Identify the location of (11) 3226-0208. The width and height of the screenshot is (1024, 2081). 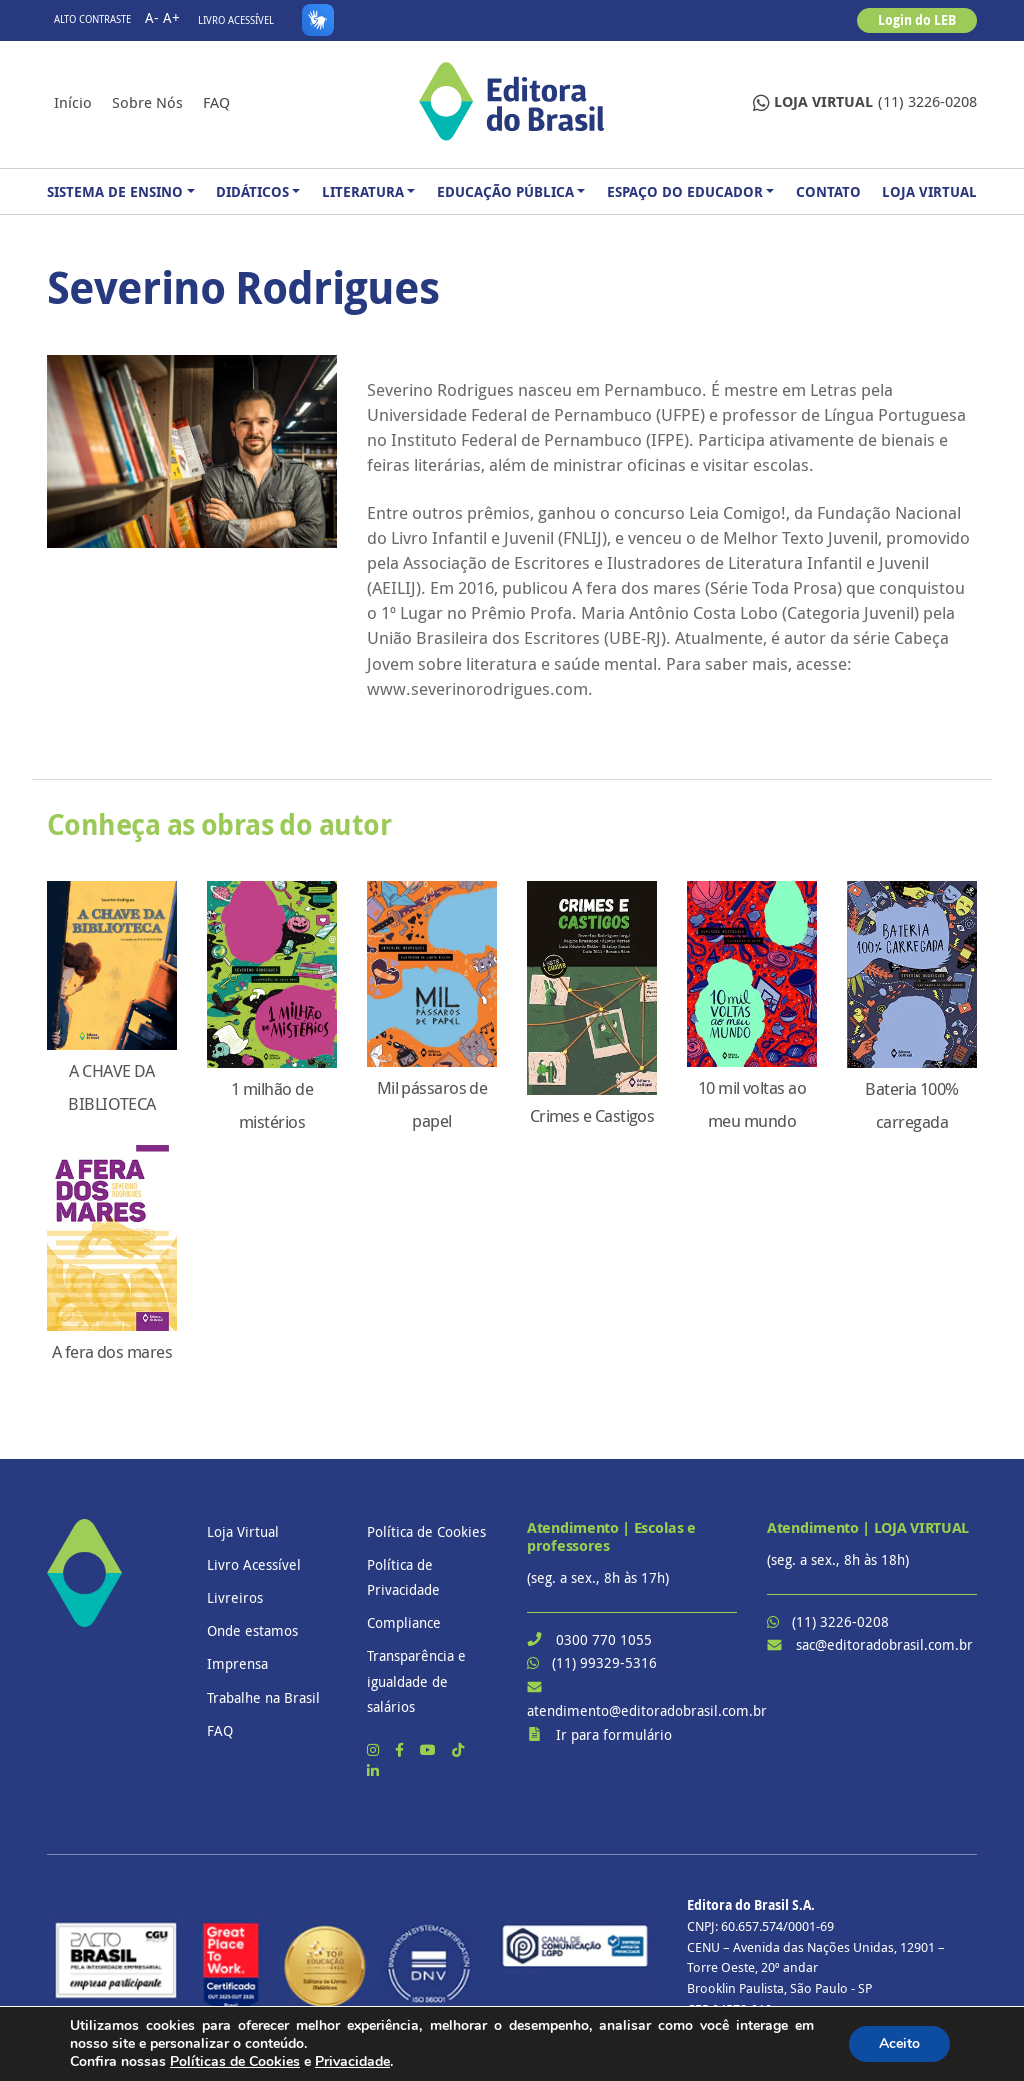
(865, 102).